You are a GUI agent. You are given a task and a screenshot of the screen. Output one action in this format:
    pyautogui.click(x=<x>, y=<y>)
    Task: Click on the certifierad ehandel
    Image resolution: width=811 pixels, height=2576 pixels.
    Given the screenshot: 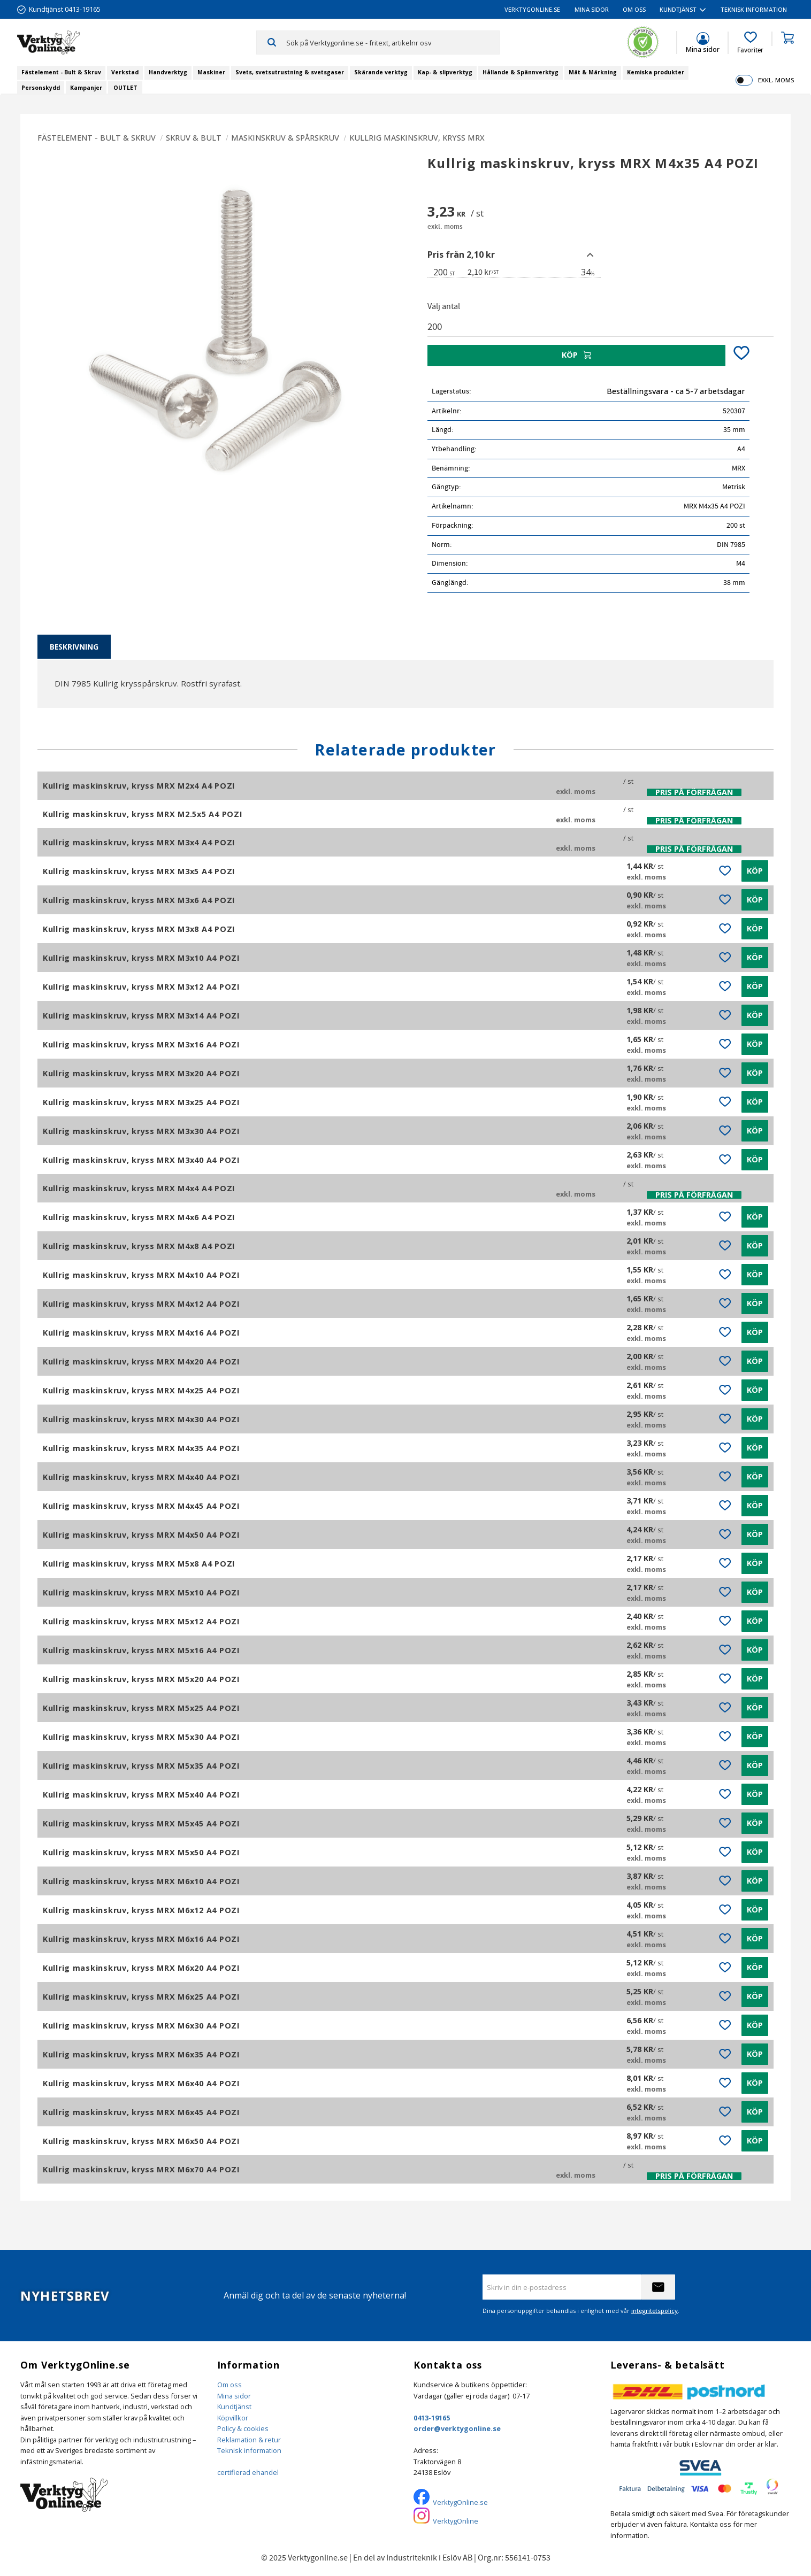 What is the action you would take?
    pyautogui.click(x=248, y=2472)
    